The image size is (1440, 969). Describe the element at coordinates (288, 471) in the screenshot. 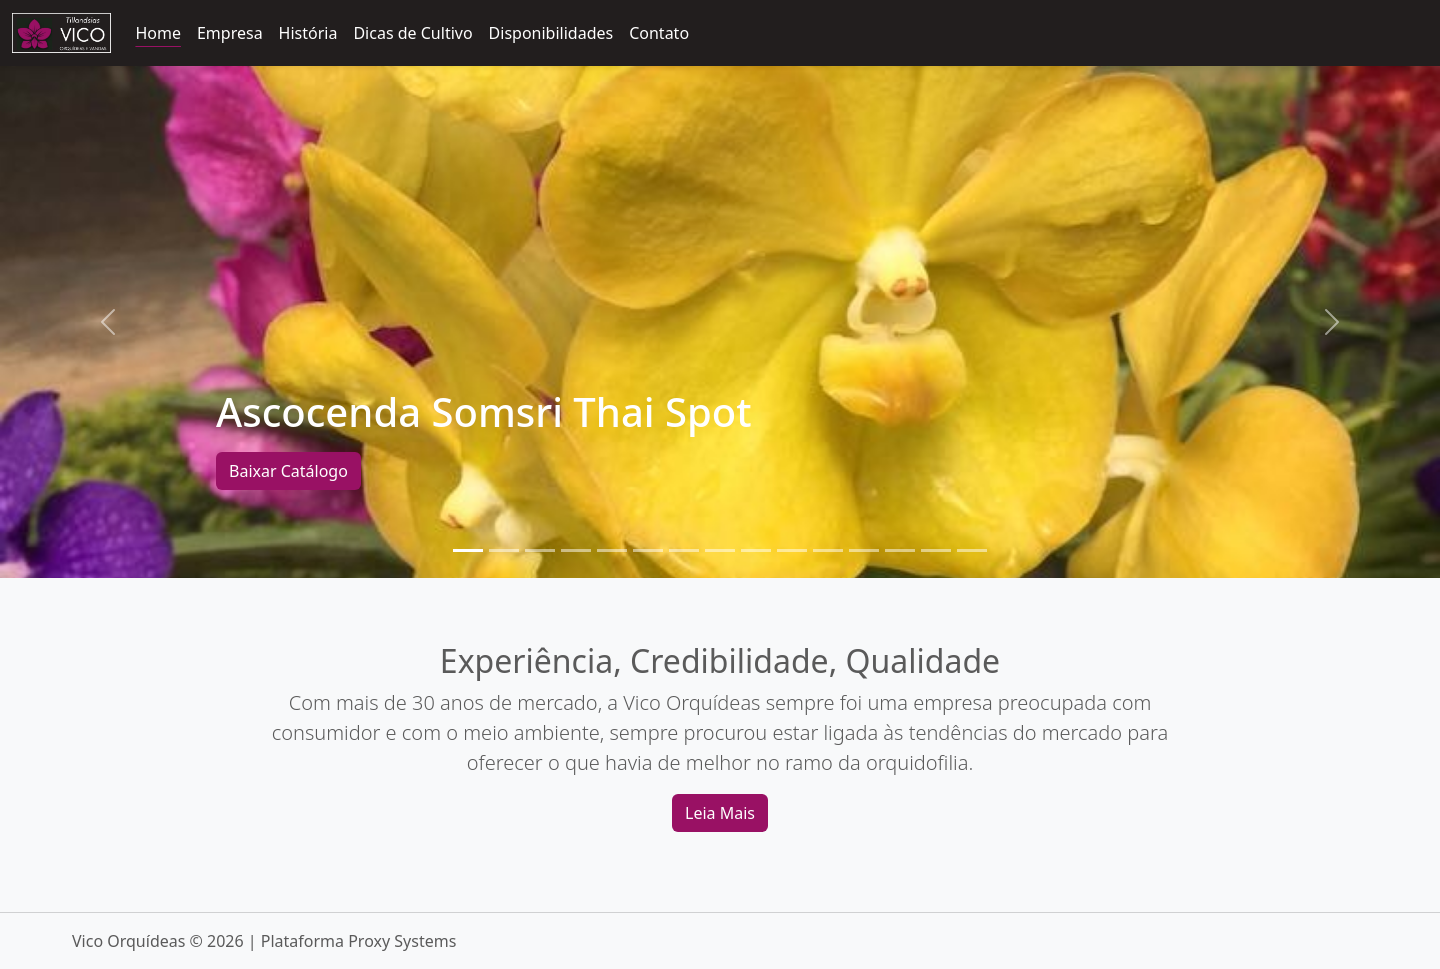

I see `Baixar Catálogo` at that location.